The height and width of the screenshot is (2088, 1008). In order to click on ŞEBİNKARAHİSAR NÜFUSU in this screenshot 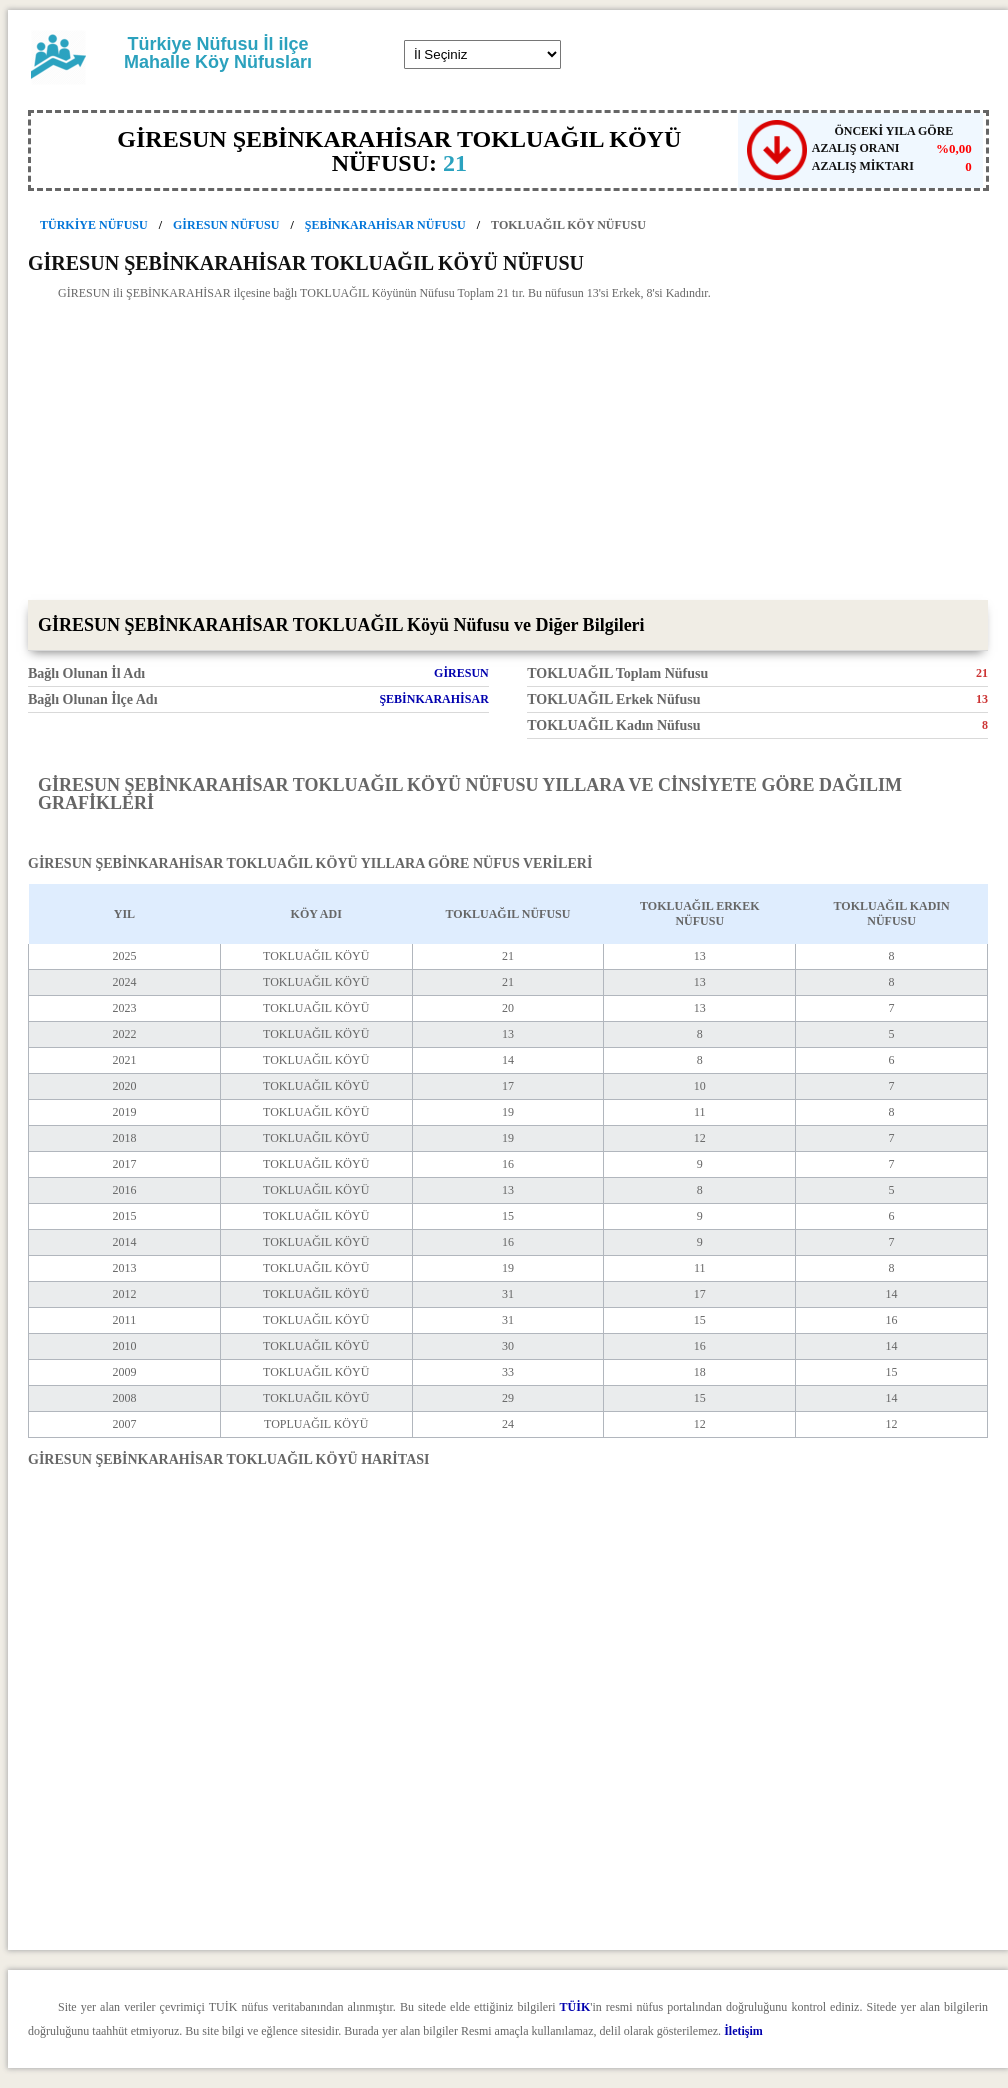, I will do `click(385, 225)`.